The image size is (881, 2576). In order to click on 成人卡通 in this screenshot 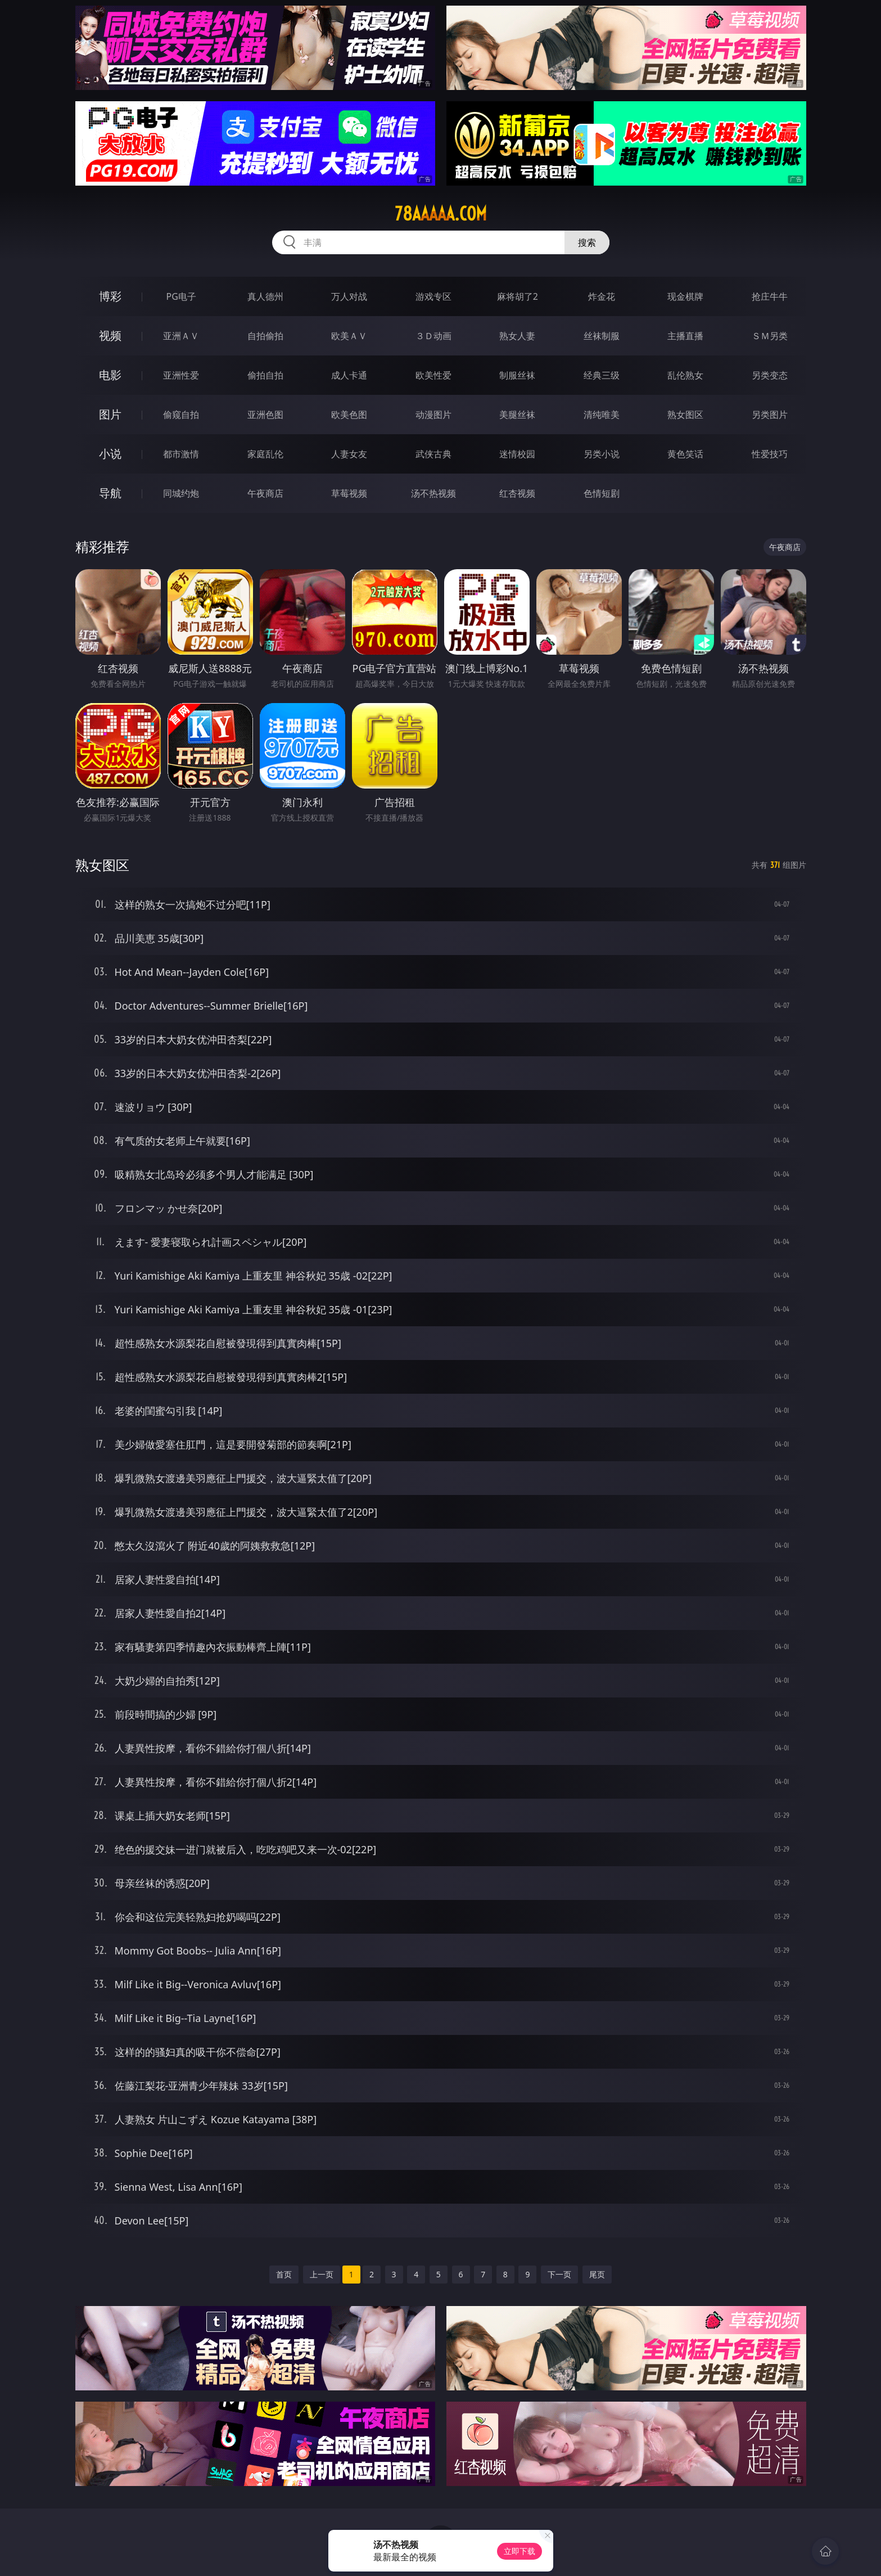, I will do `click(349, 375)`.